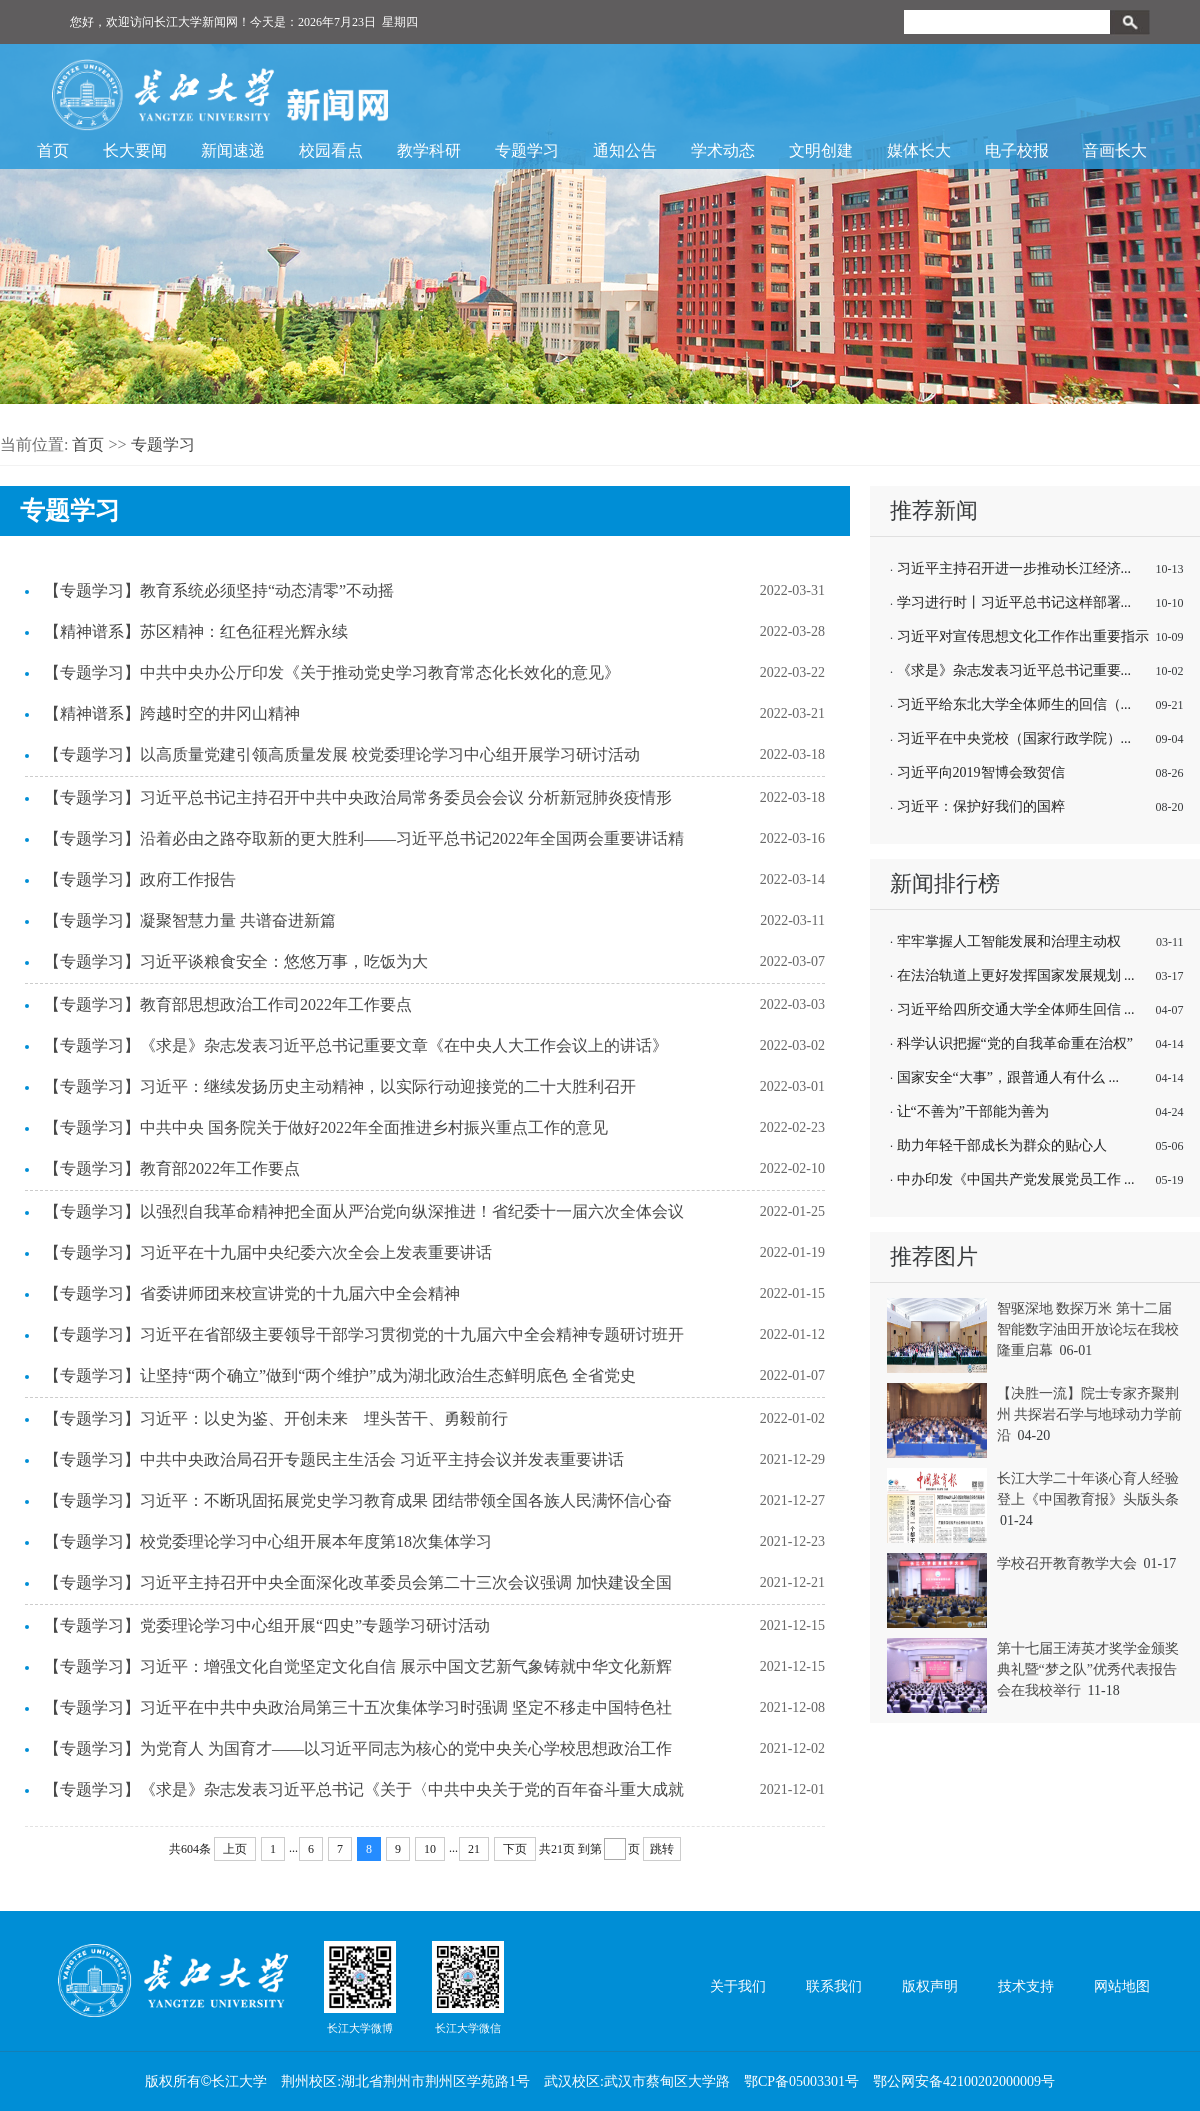 This screenshot has width=1200, height=2111. I want to click on 【精神谱系】苏区精神：红色征程光辉永续, so click(196, 631).